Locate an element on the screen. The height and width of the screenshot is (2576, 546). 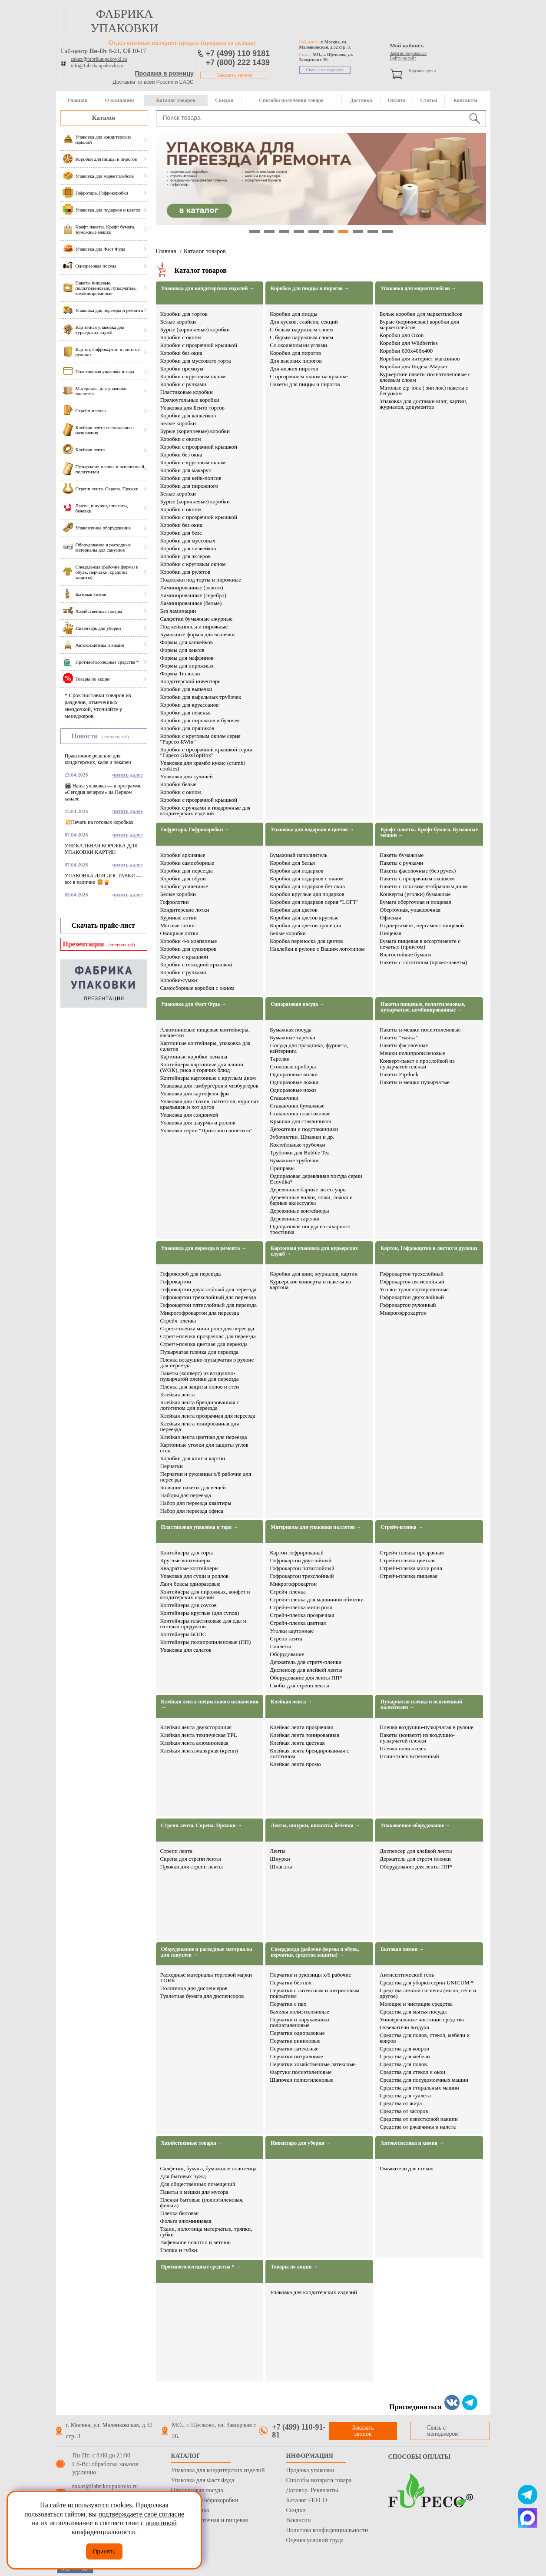
читать далее is located at coordinates (127, 775).